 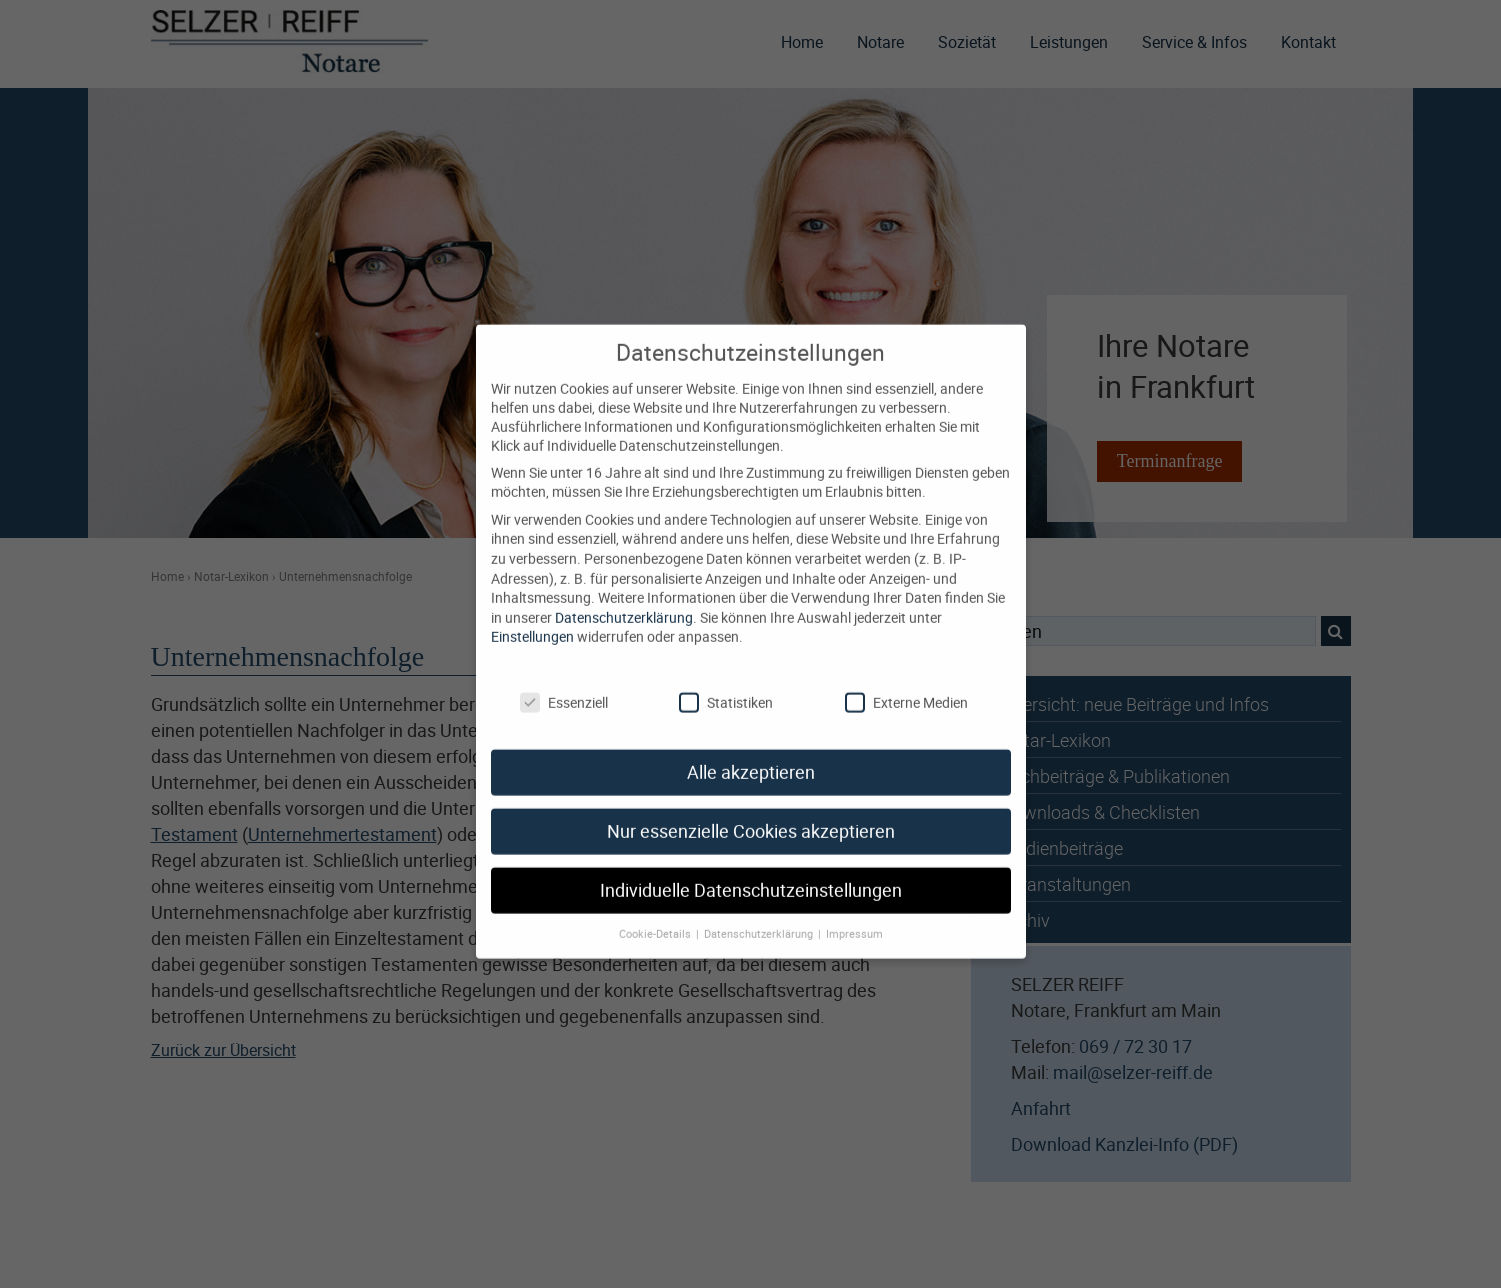 What do you see at coordinates (751, 812) in the screenshot?
I see `Nur essenzielle Cookies akzeptieren [button]` at bounding box center [751, 812].